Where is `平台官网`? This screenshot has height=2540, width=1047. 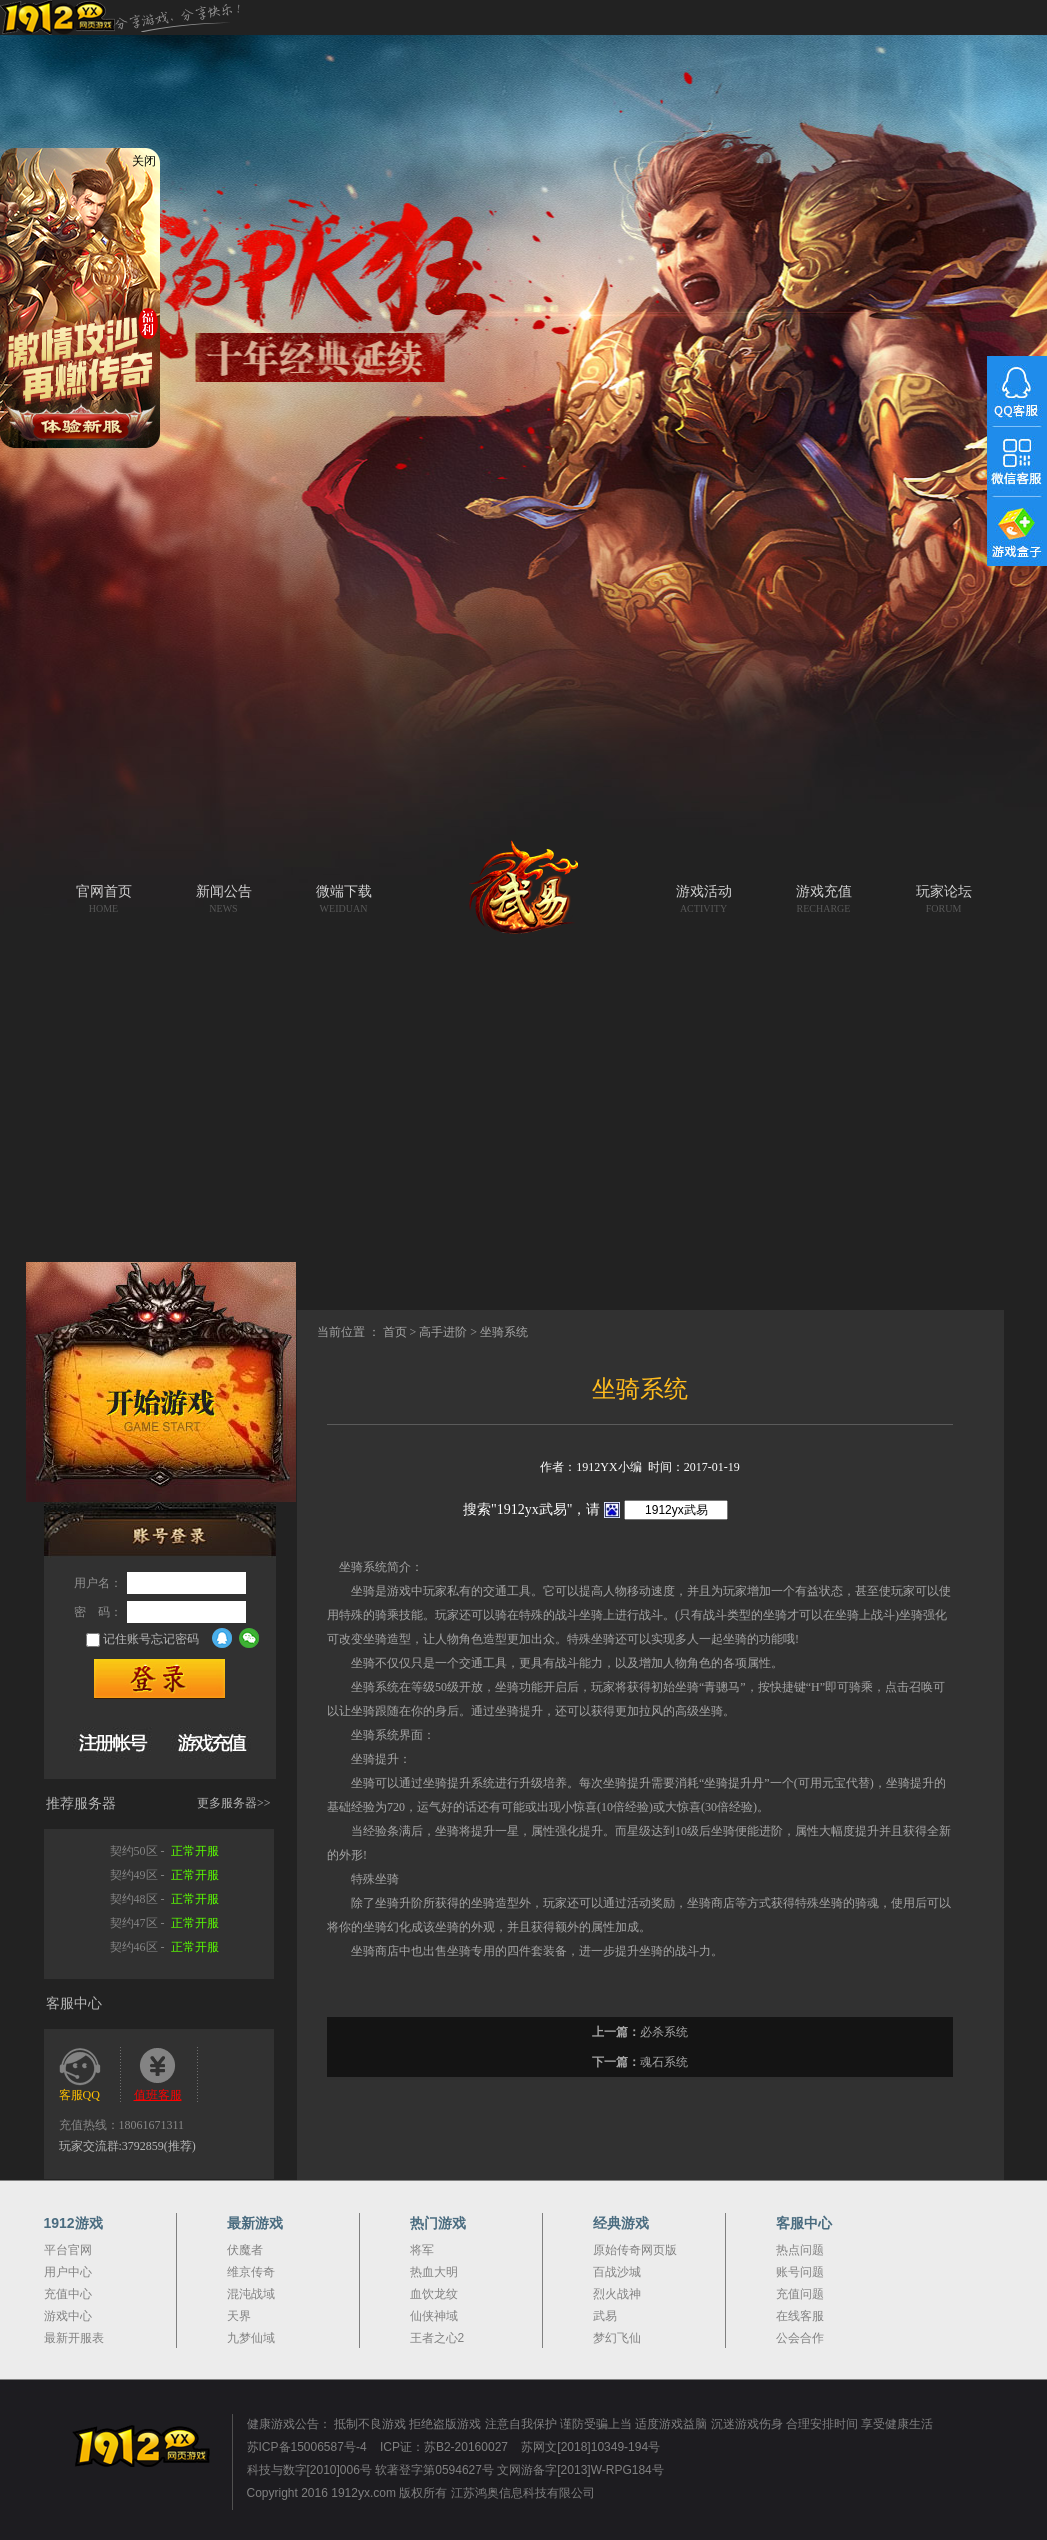 平台官网 is located at coordinates (68, 2250).